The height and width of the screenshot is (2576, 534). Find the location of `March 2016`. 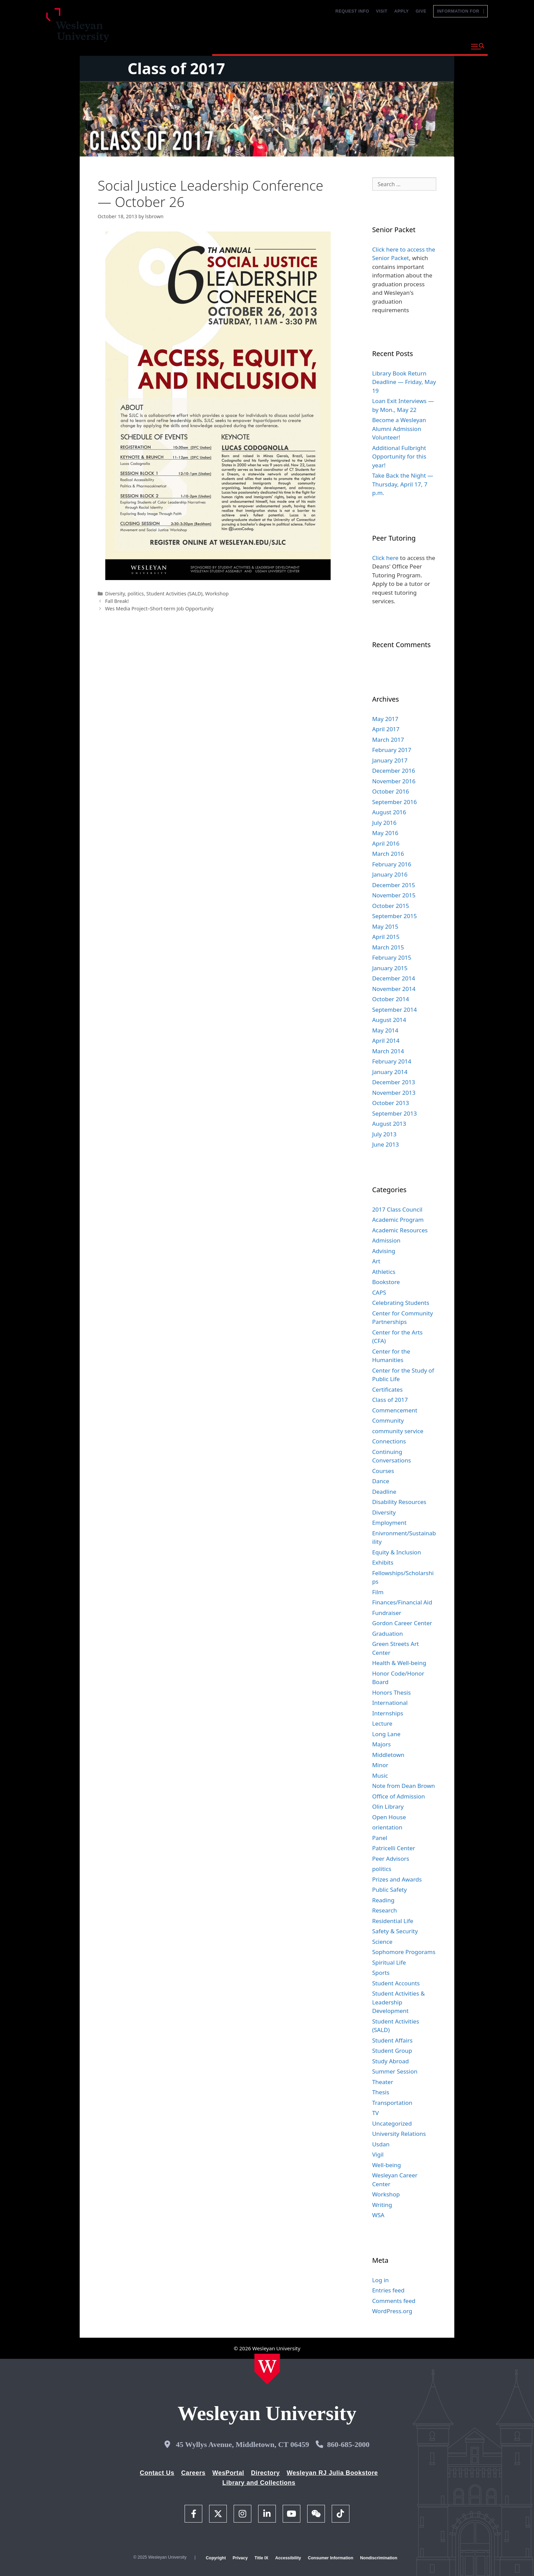

March 2016 is located at coordinates (388, 854).